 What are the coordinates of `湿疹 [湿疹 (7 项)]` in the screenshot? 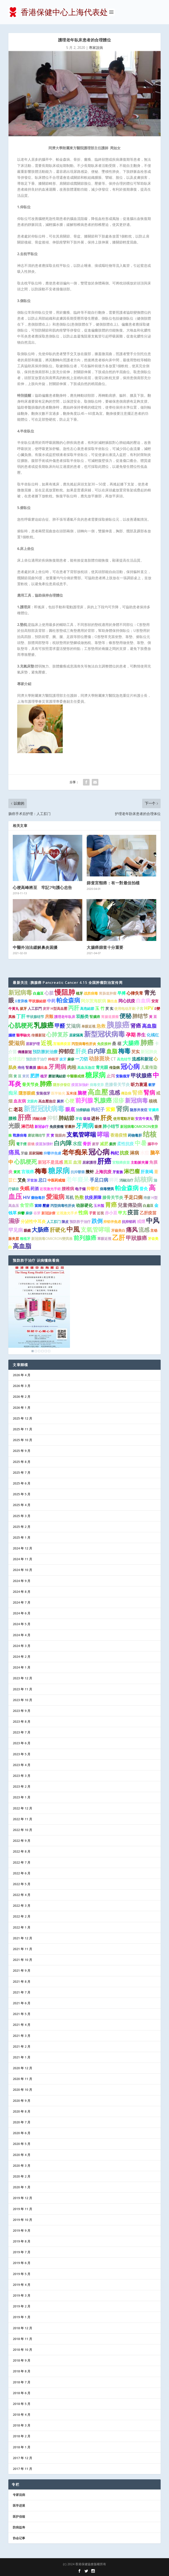 It's located at (118, 1100).